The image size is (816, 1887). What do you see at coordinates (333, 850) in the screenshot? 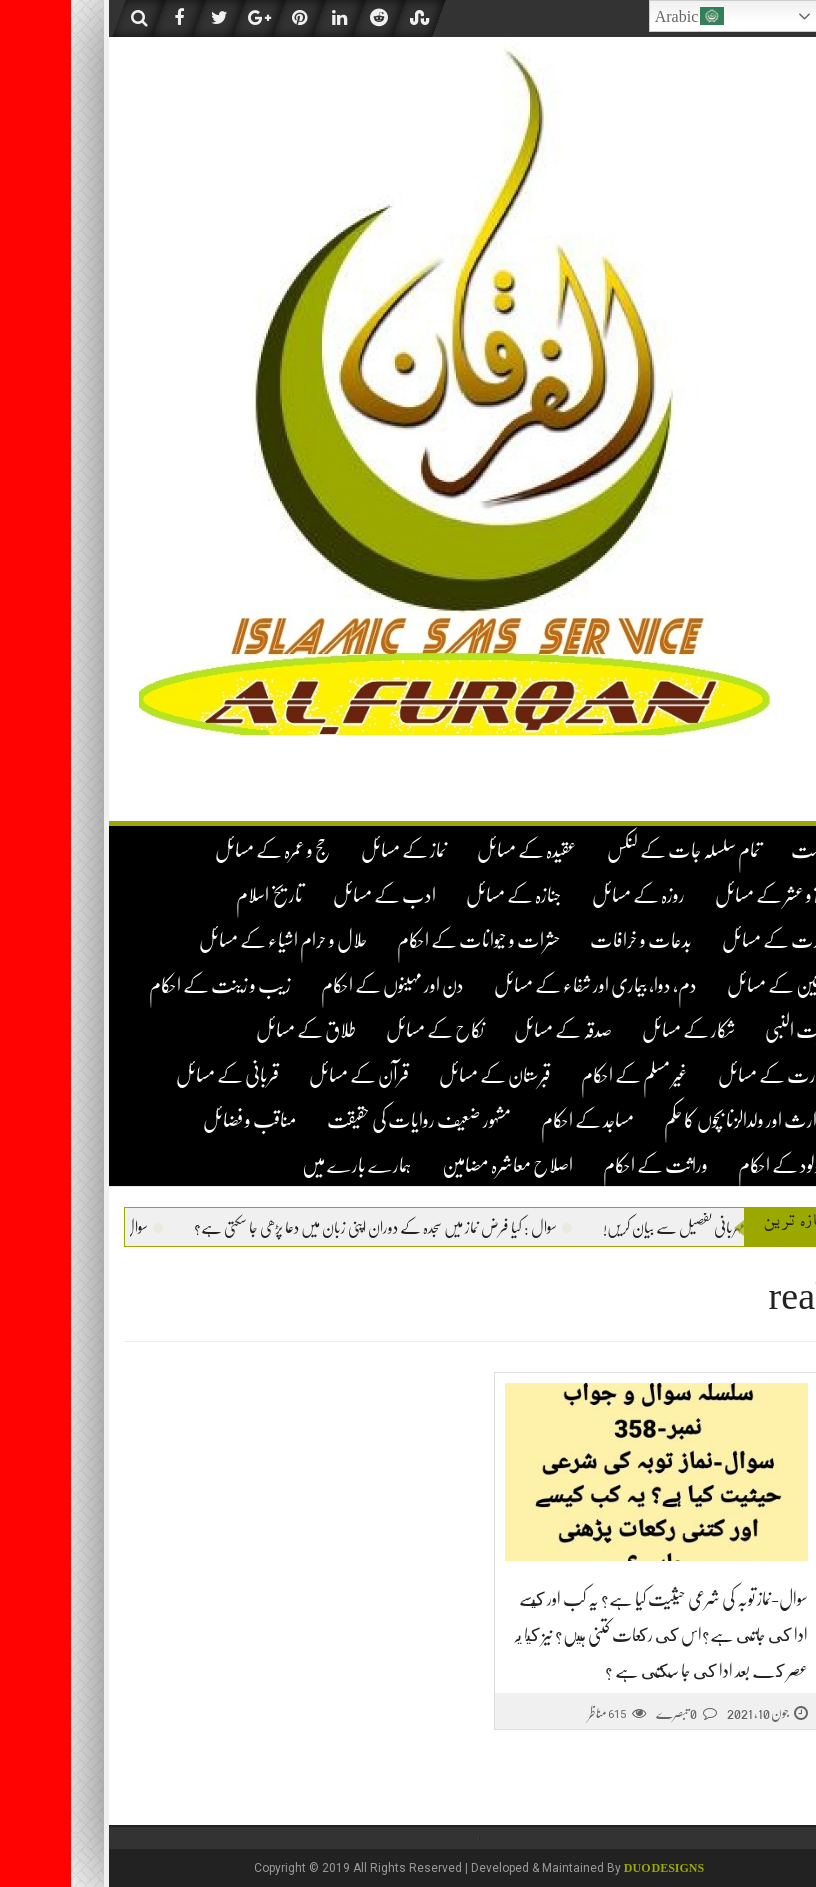
I see `نماز کے مسائل` at bounding box center [333, 850].